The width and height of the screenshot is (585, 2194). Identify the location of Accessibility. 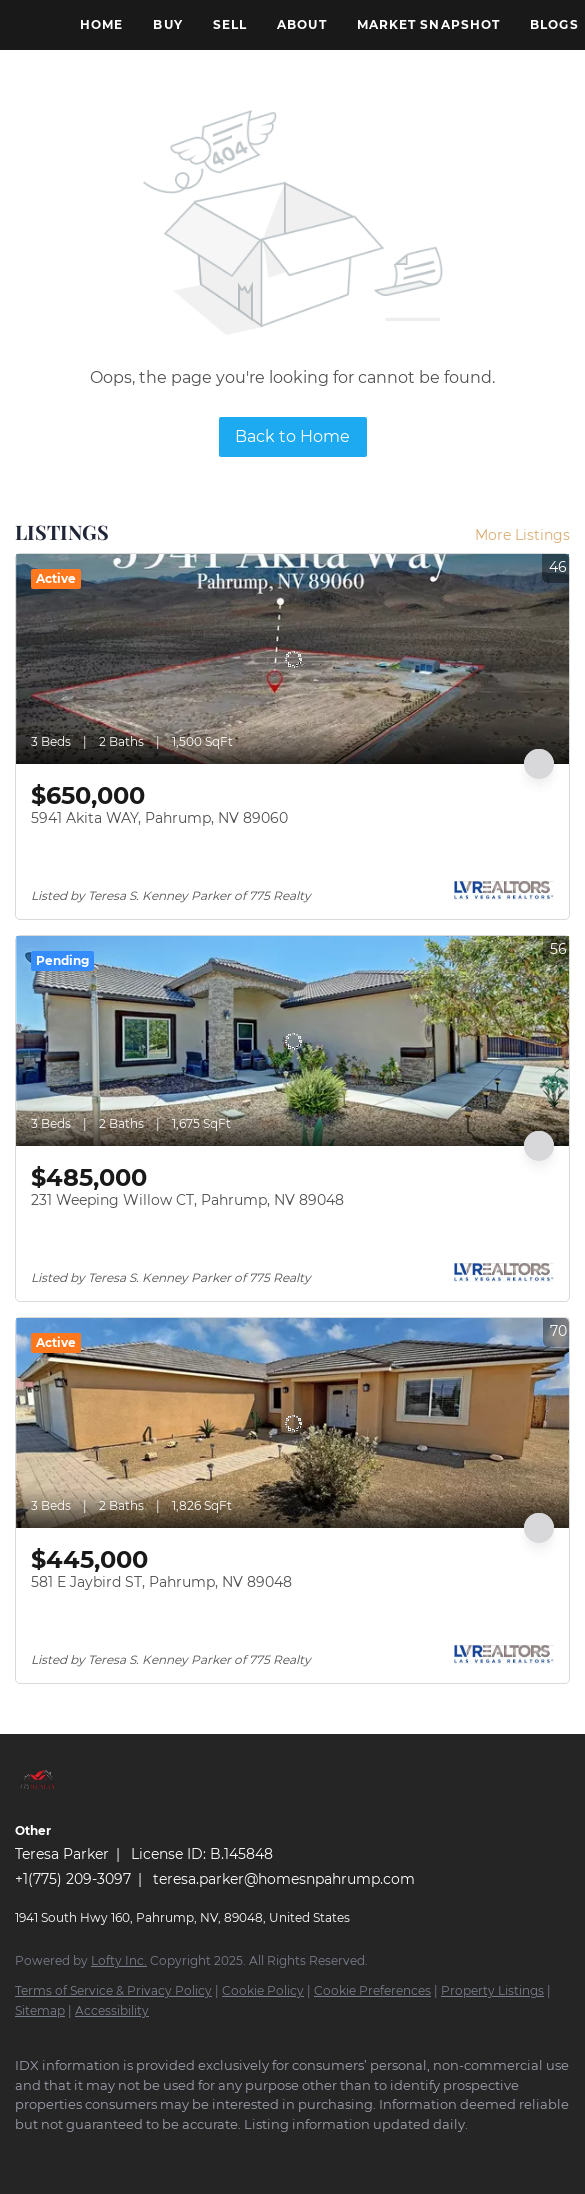
(112, 2010).